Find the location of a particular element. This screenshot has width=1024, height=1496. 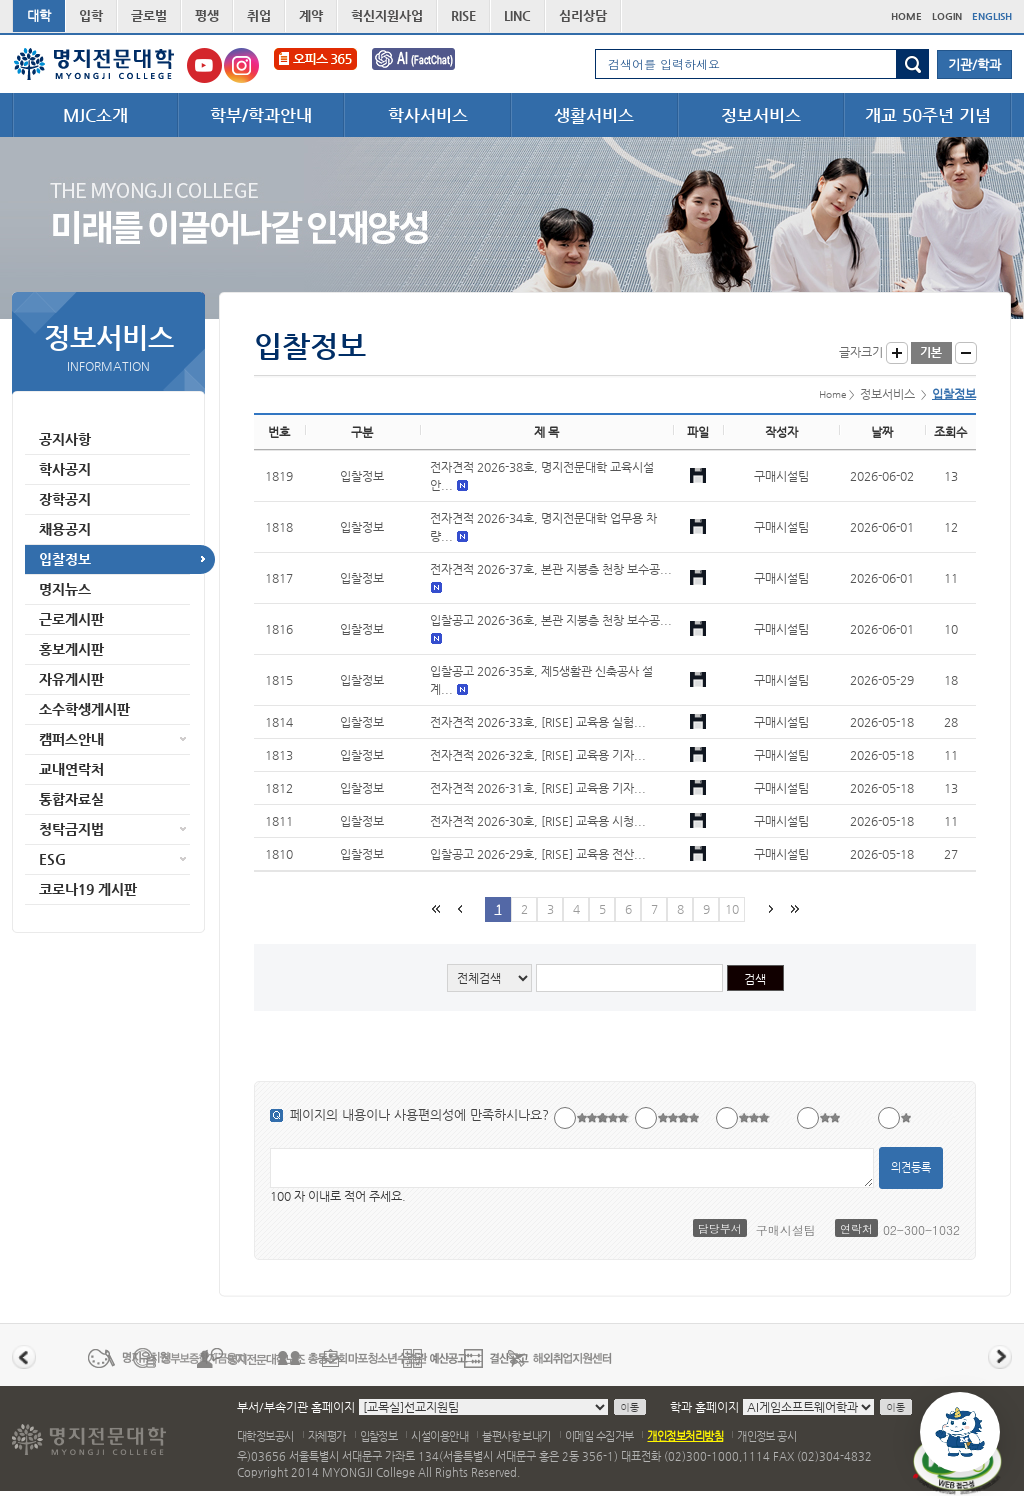

입찰정보 is located at coordinates (65, 559).